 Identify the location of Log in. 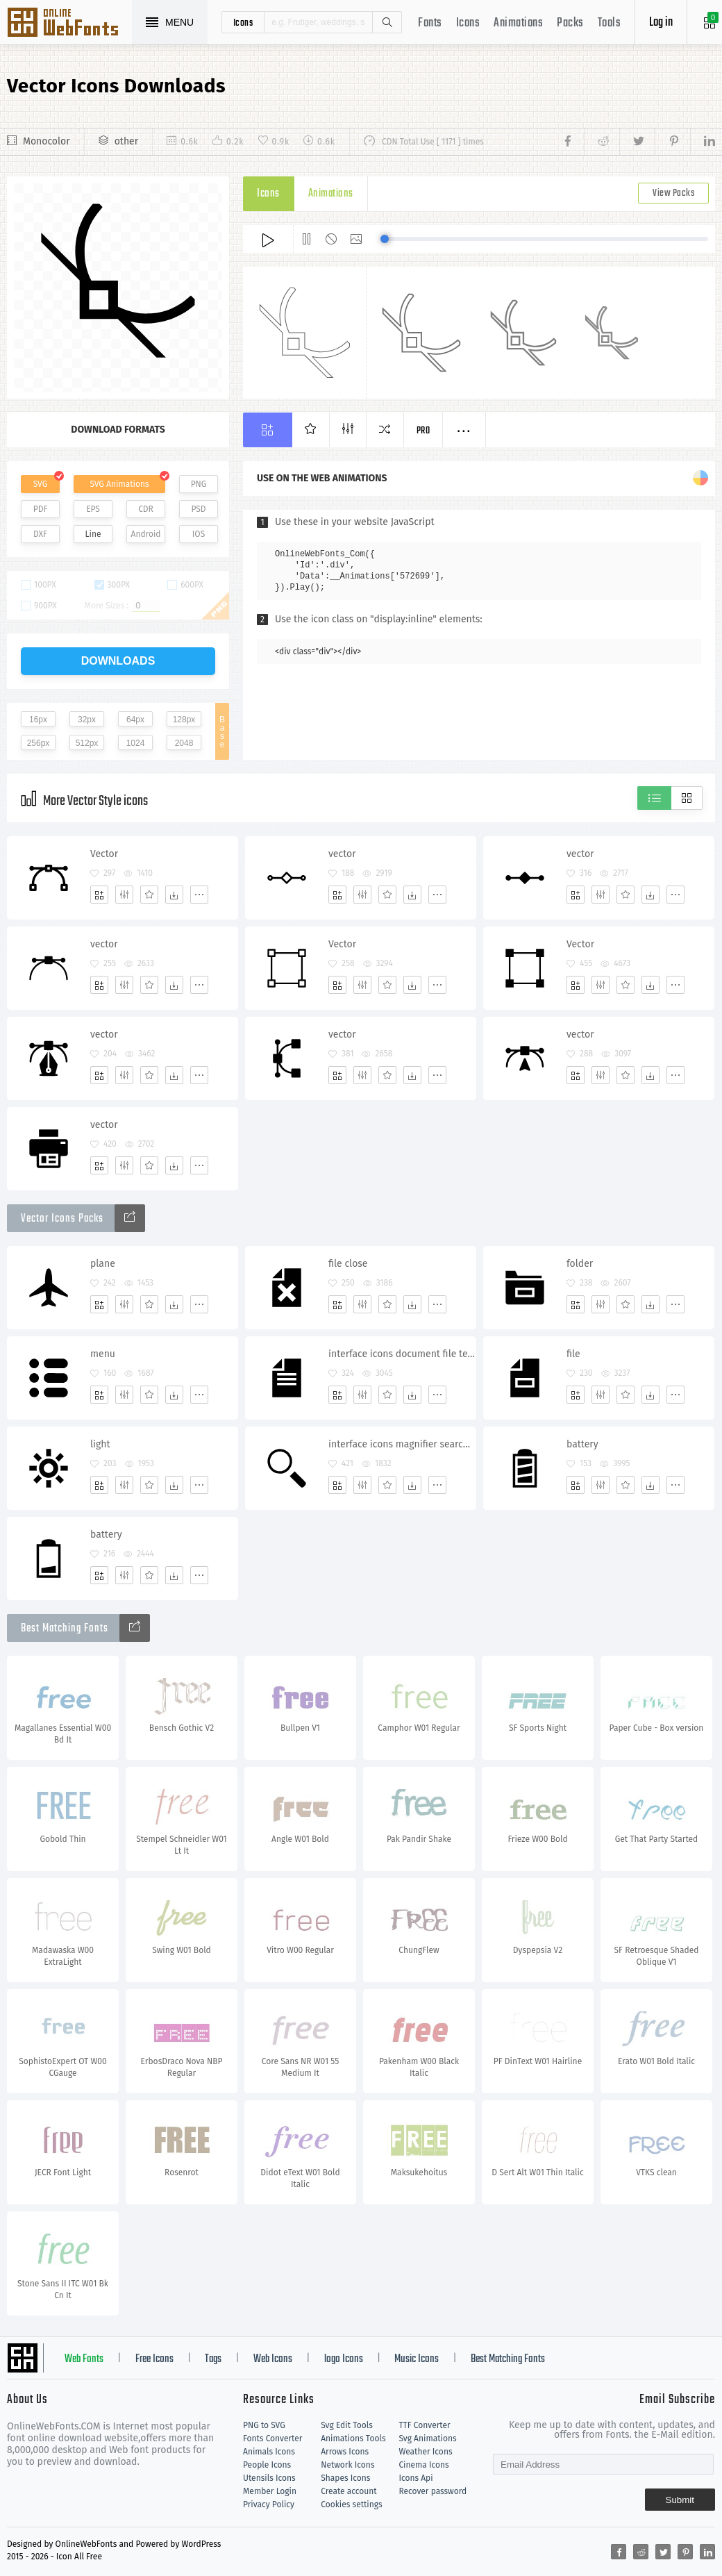
(661, 23).